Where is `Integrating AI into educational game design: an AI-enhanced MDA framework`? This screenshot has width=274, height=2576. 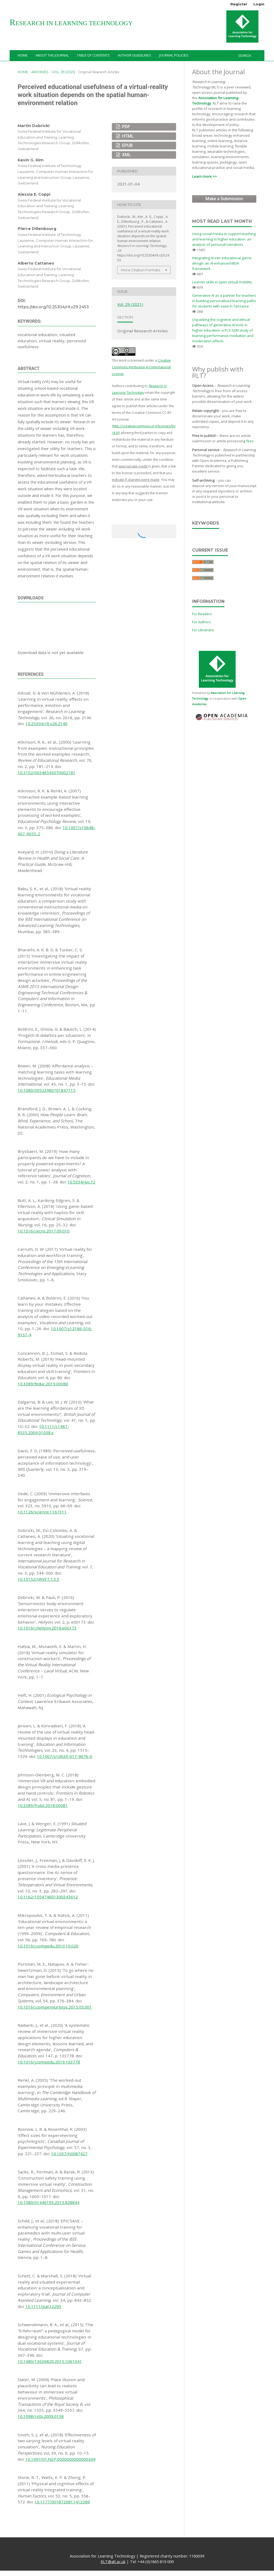
Integrating AI into educational game design: an AI-enhanced MDA framework is located at coordinates (222, 263).